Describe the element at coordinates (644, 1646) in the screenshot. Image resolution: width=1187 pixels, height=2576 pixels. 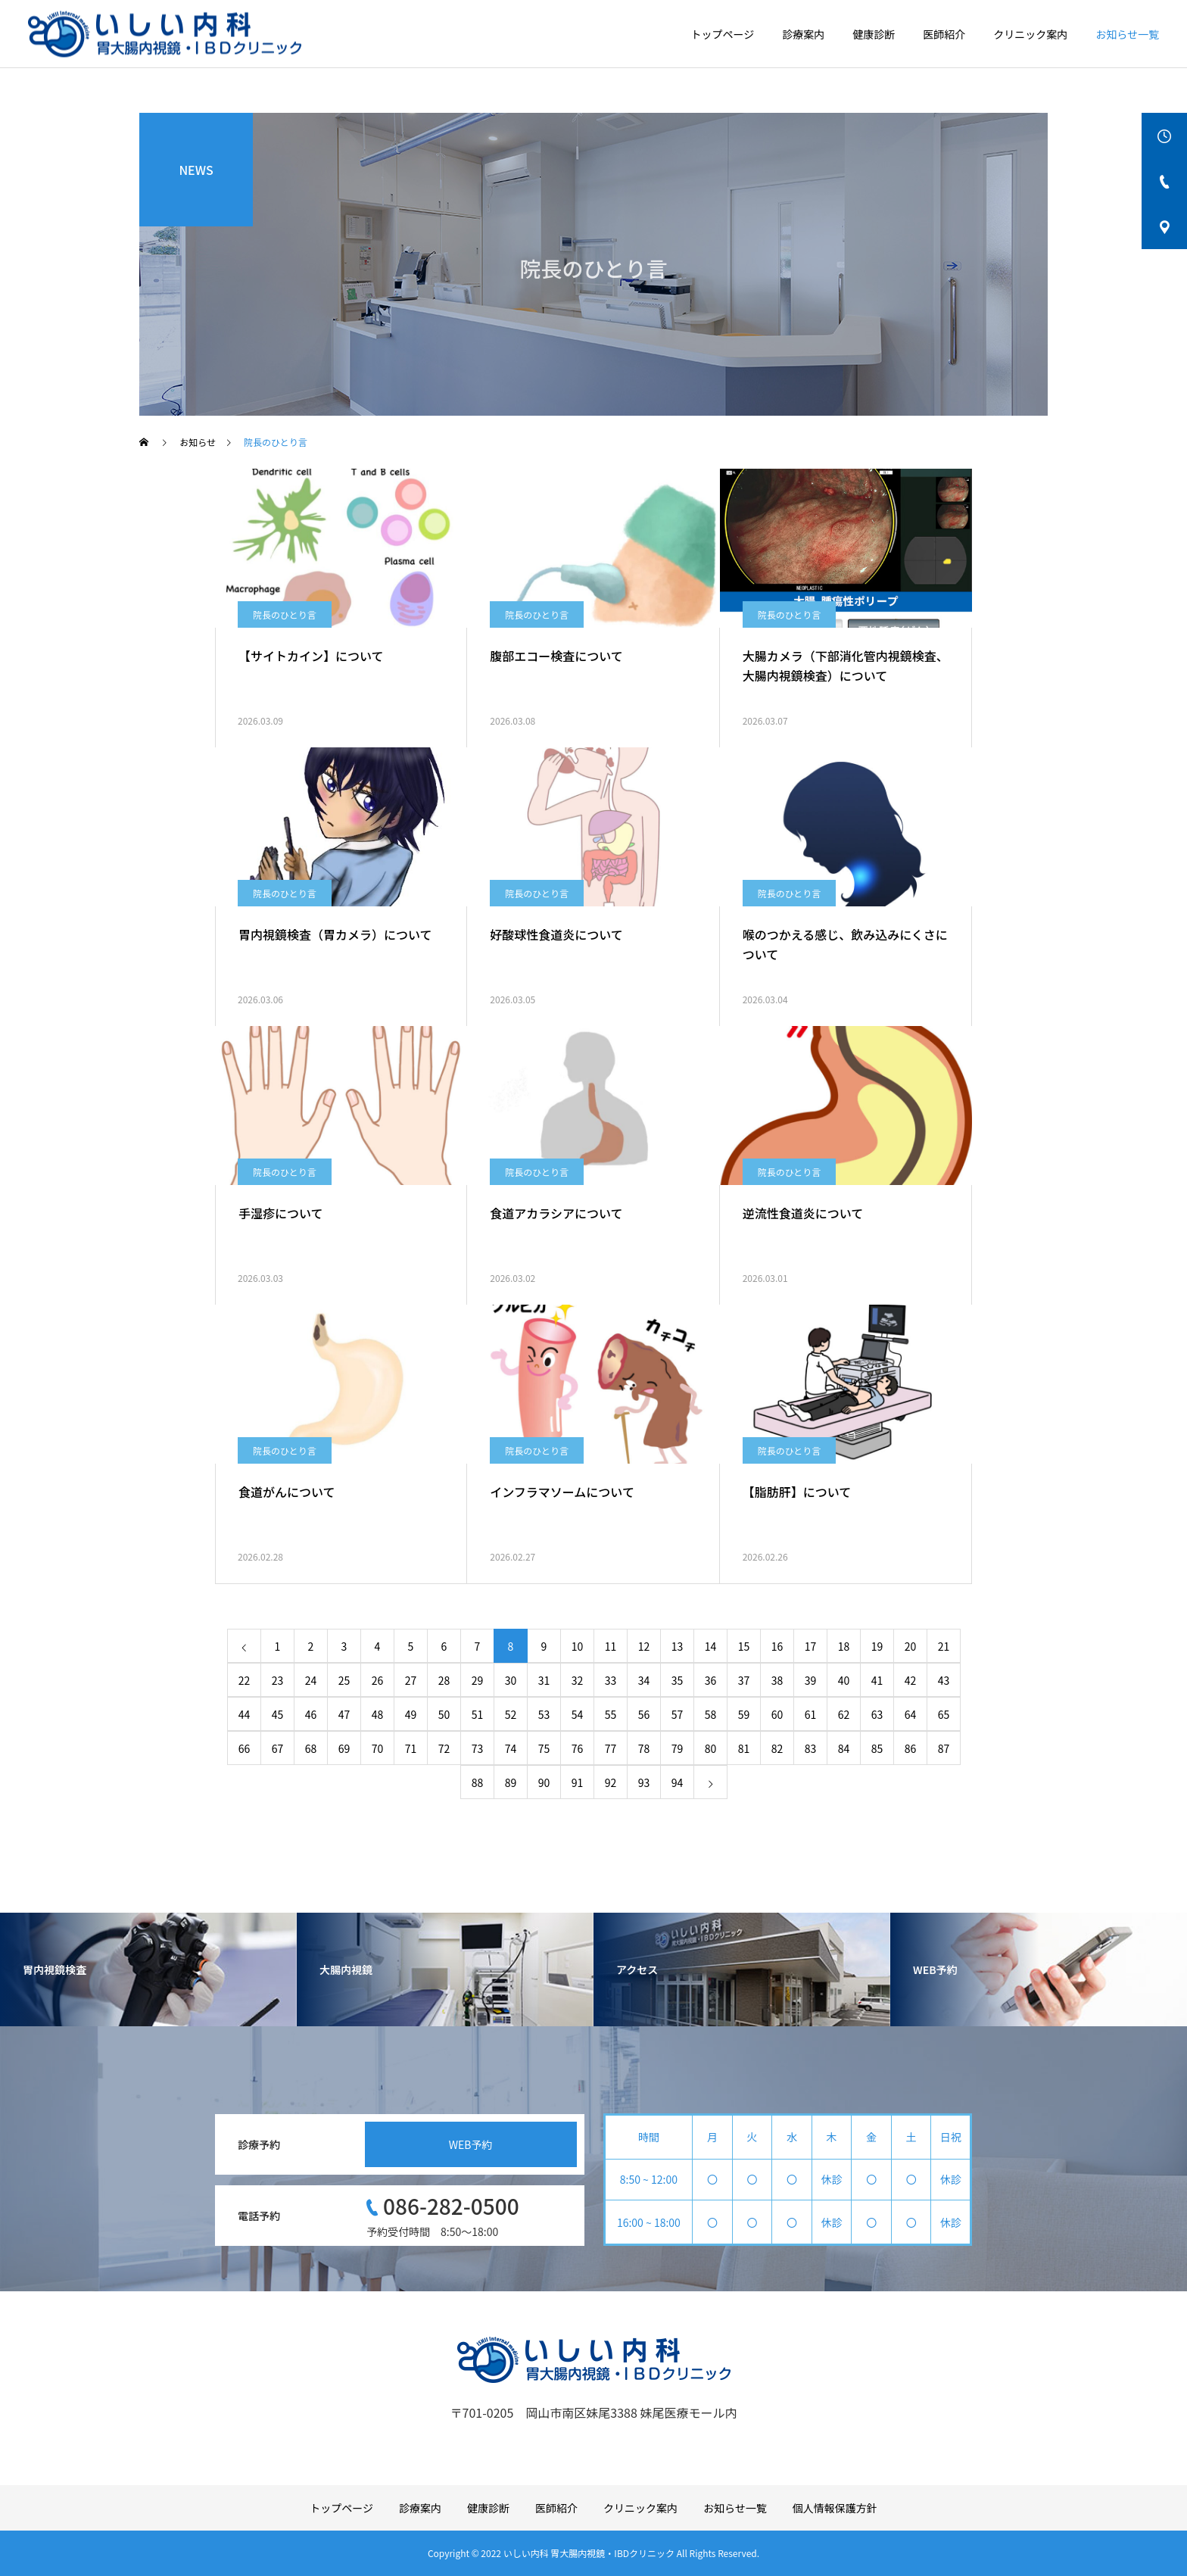
I see `12` at that location.